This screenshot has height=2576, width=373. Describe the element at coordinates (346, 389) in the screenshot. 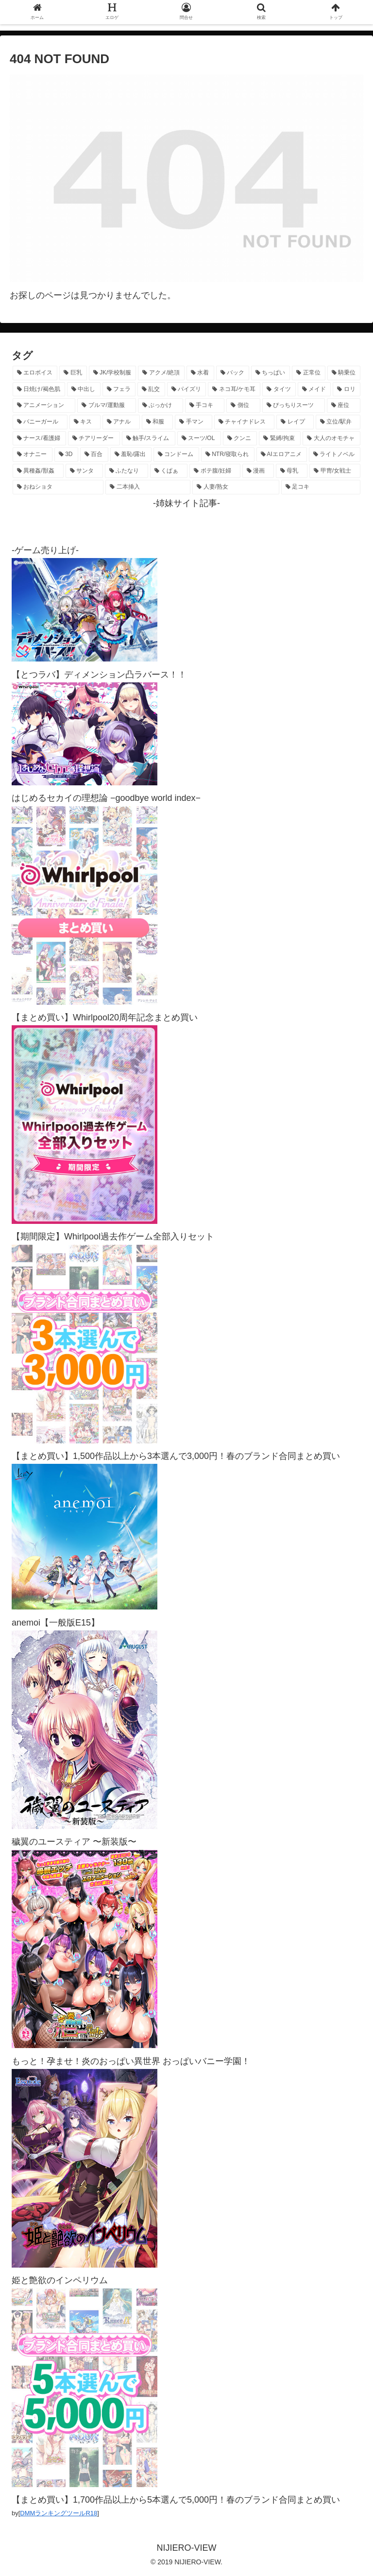

I see `[ロリ (893個の項目)]` at that location.